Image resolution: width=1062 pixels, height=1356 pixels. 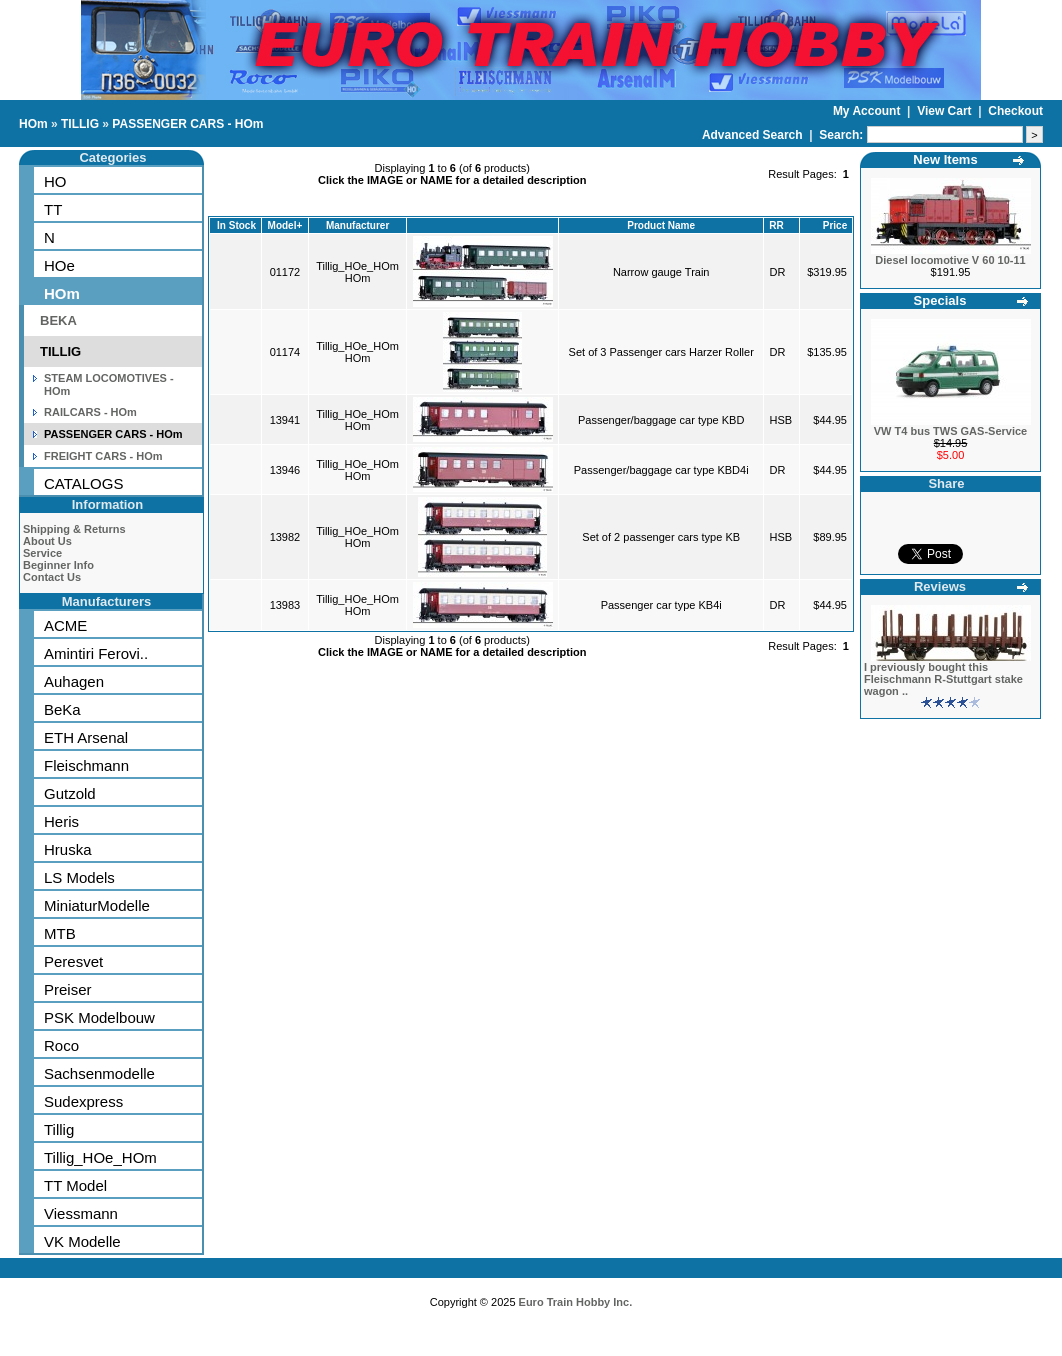 I want to click on Passenger/baggage car type KBD4i, so click(x=661, y=470).